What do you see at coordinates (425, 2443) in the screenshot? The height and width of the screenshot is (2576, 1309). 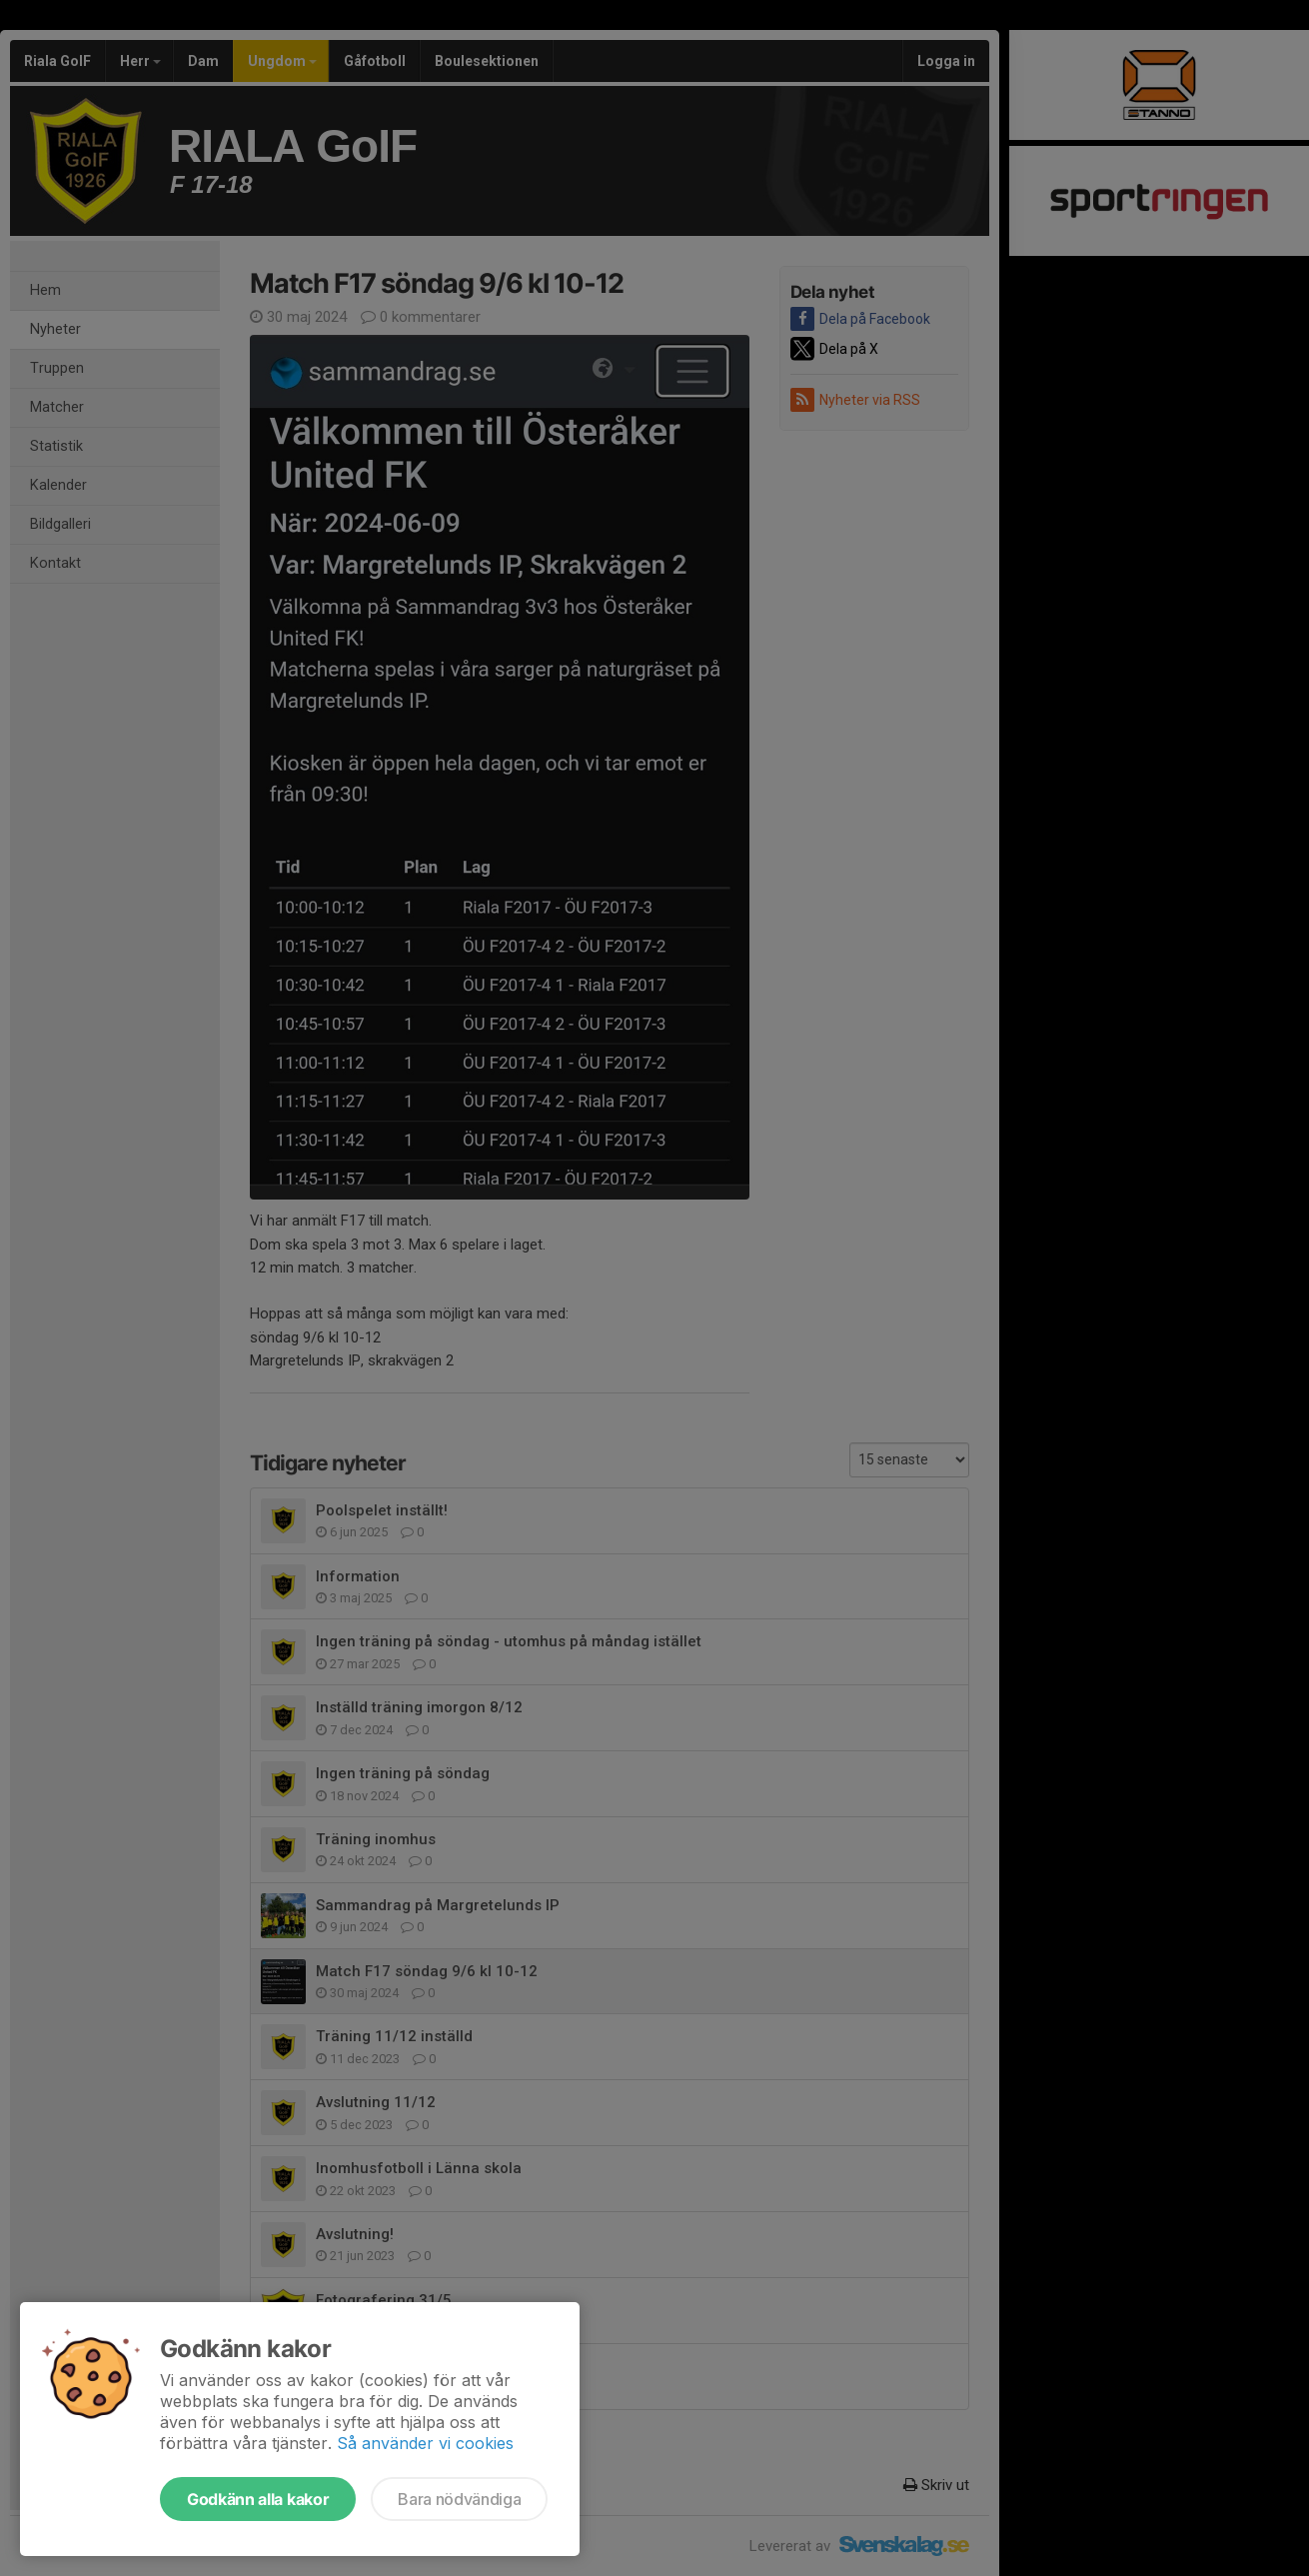 I see `Så använder vi cookies` at bounding box center [425, 2443].